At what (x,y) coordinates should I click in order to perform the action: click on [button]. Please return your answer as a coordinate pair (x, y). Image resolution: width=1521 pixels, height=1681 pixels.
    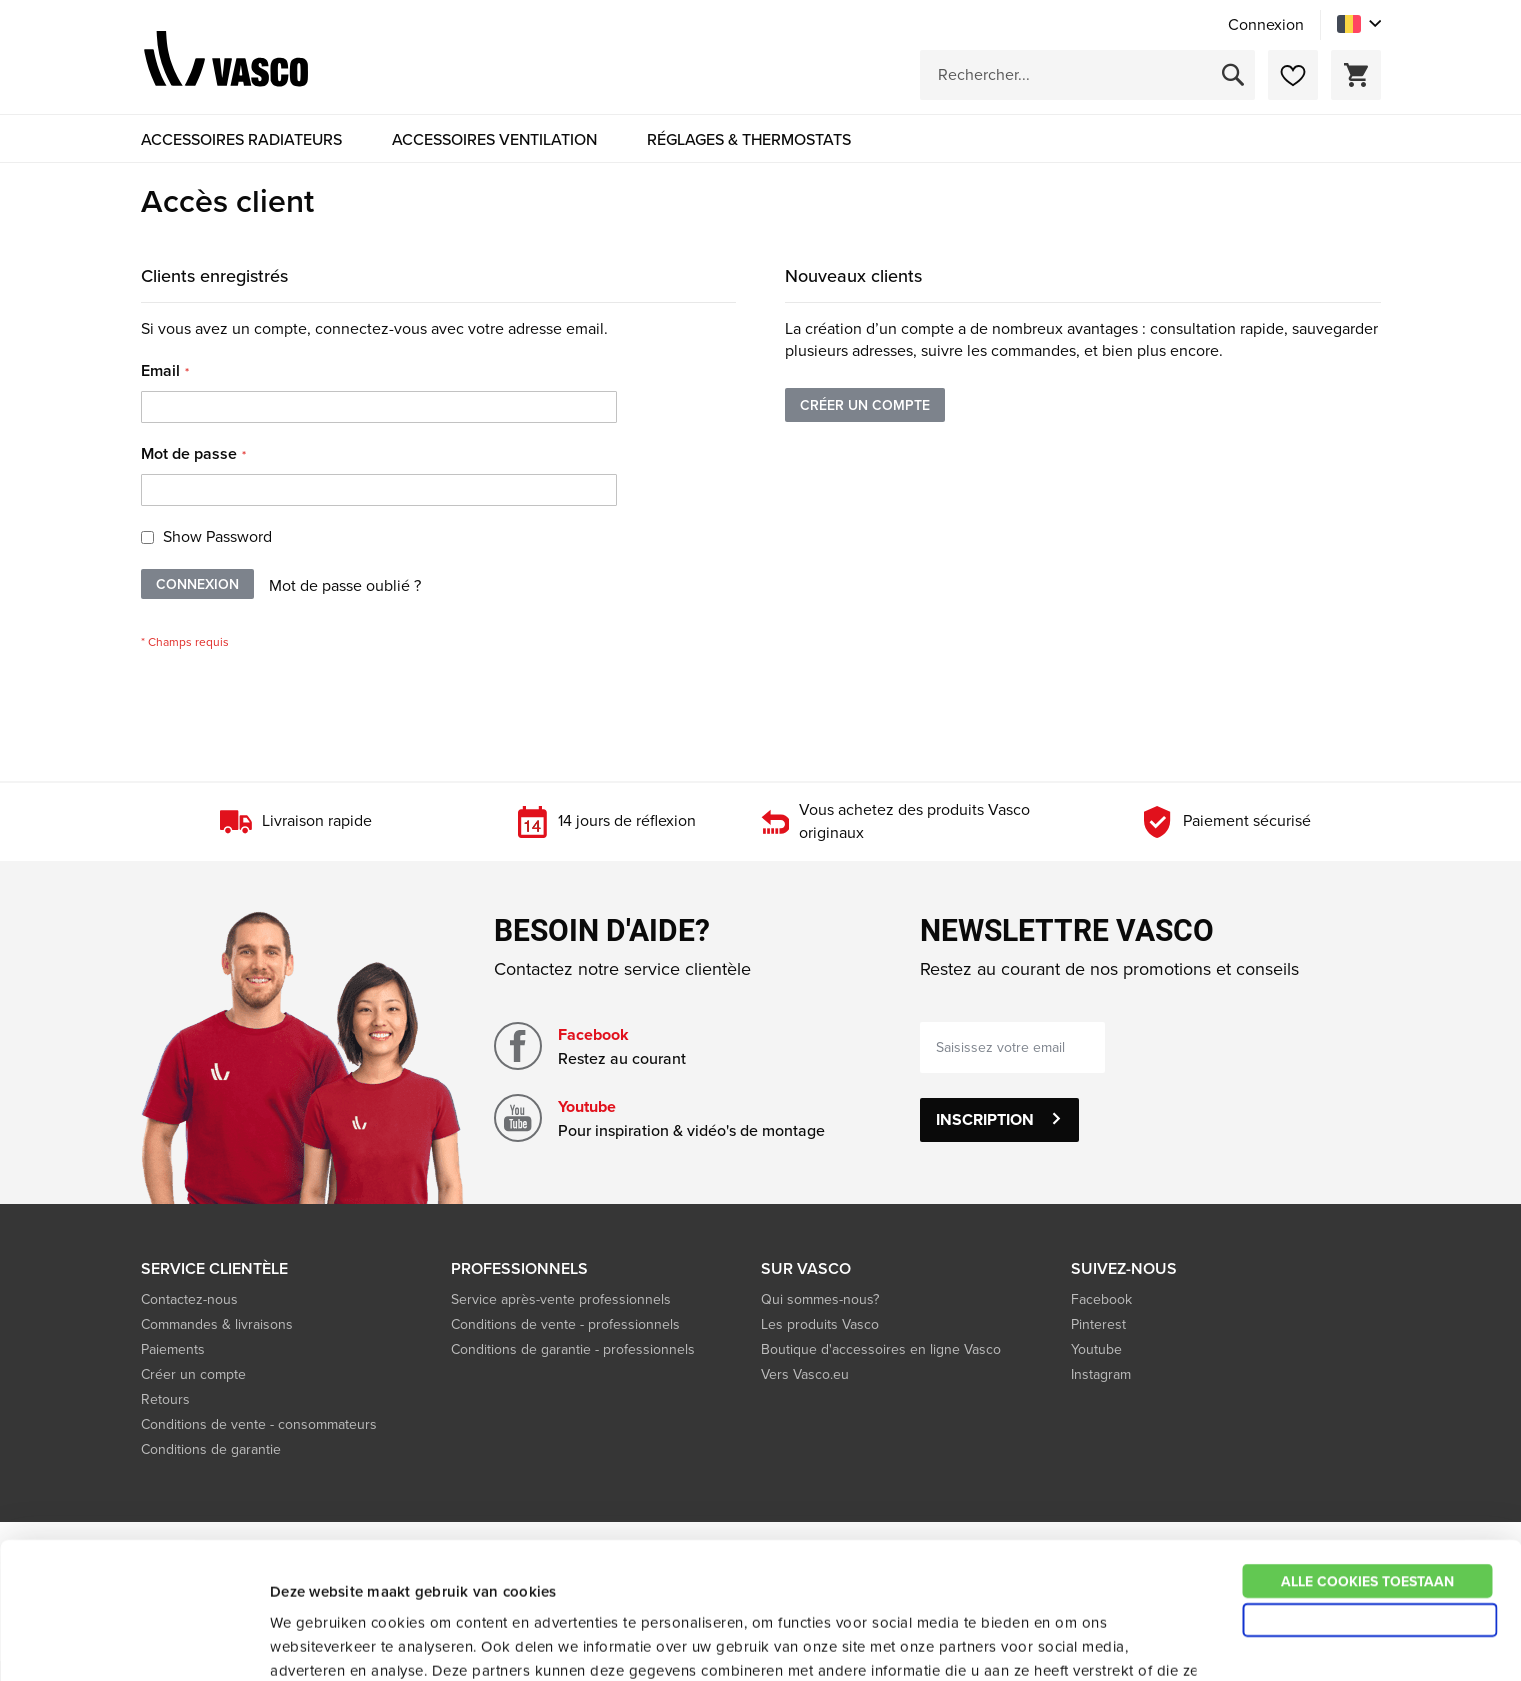
    Looking at the image, I should click on (1359, 24).